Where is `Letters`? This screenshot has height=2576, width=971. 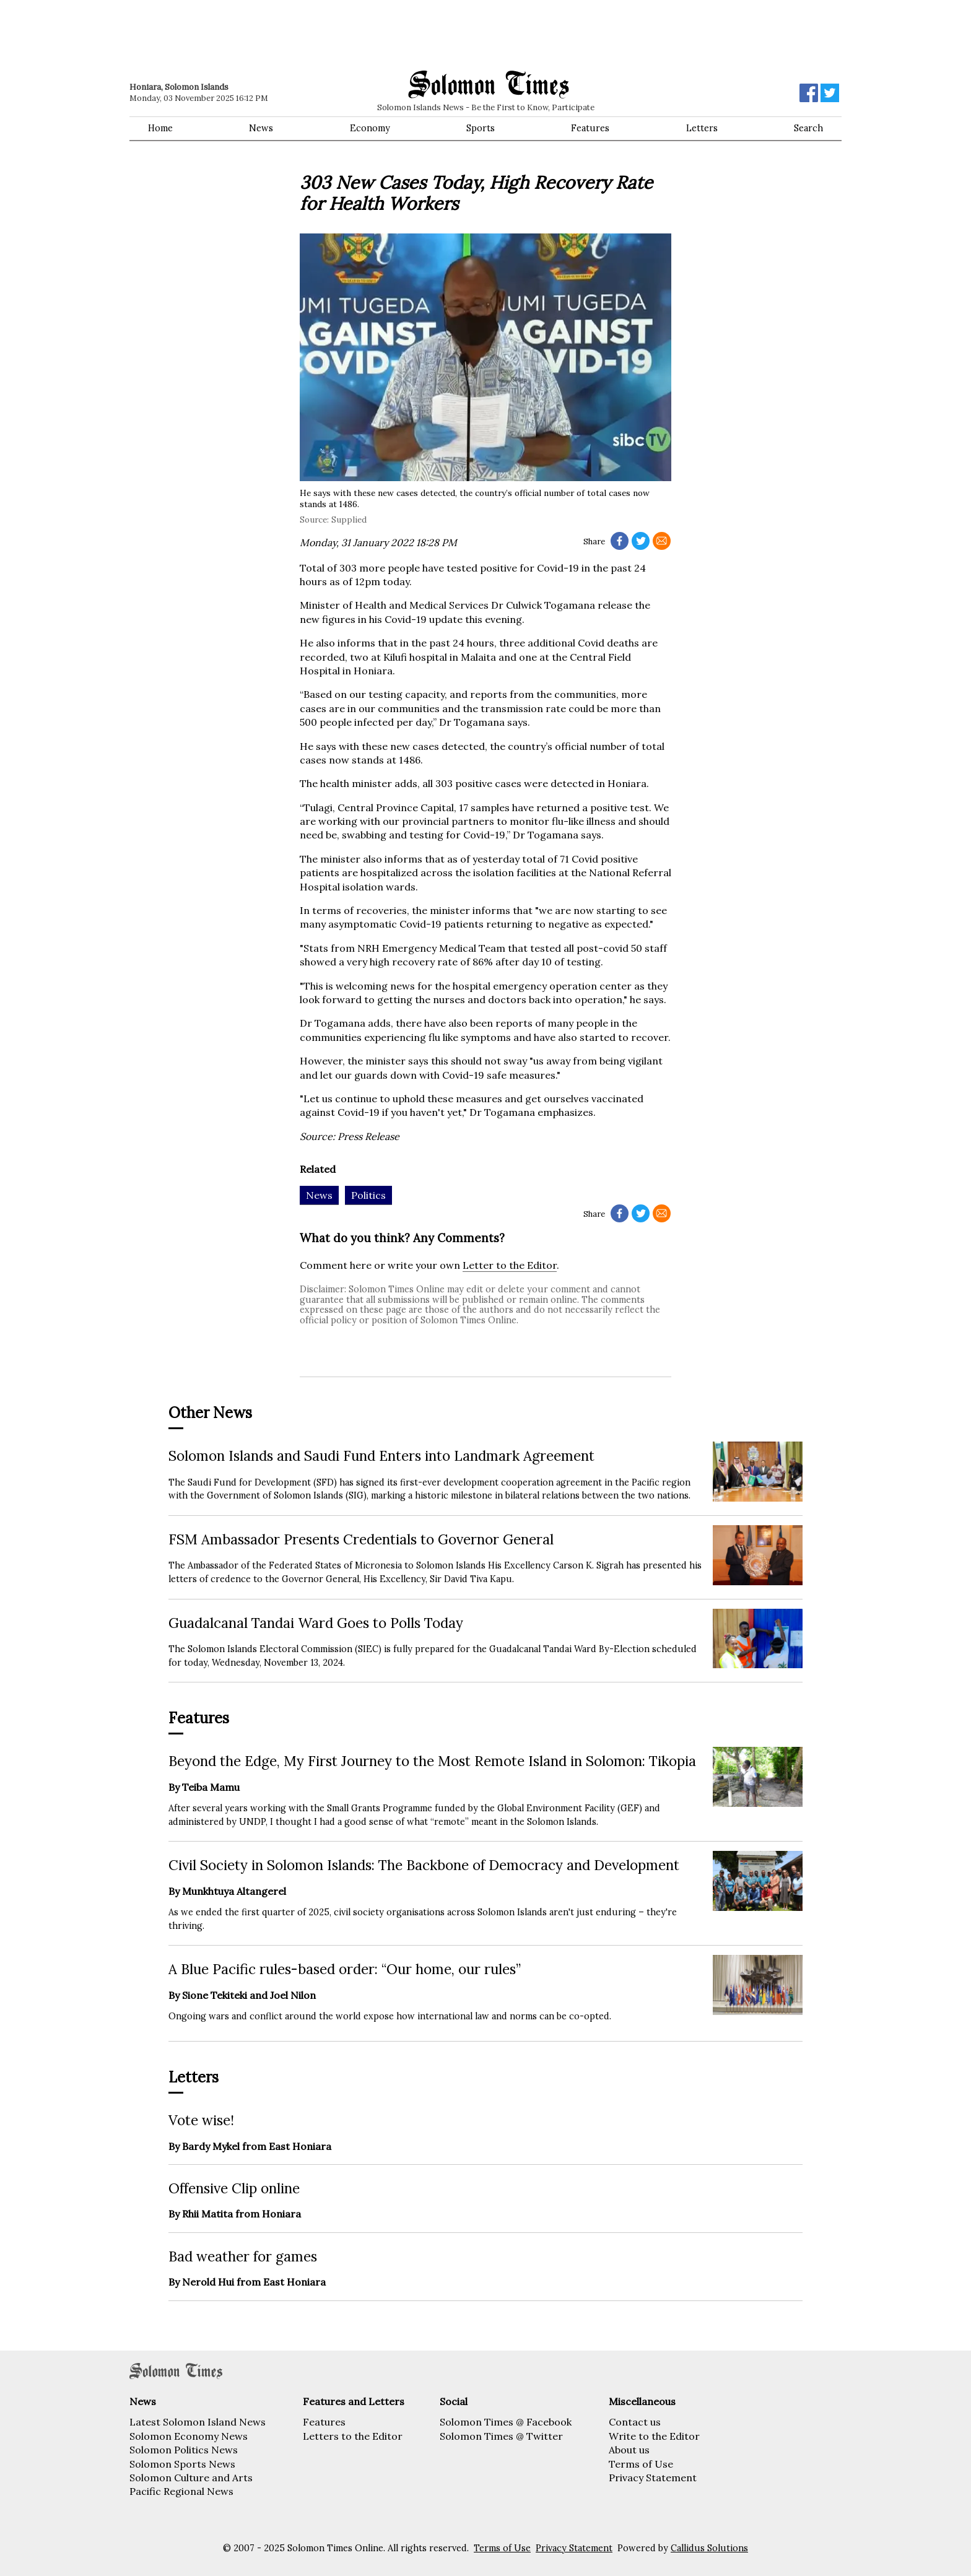 Letters is located at coordinates (702, 128).